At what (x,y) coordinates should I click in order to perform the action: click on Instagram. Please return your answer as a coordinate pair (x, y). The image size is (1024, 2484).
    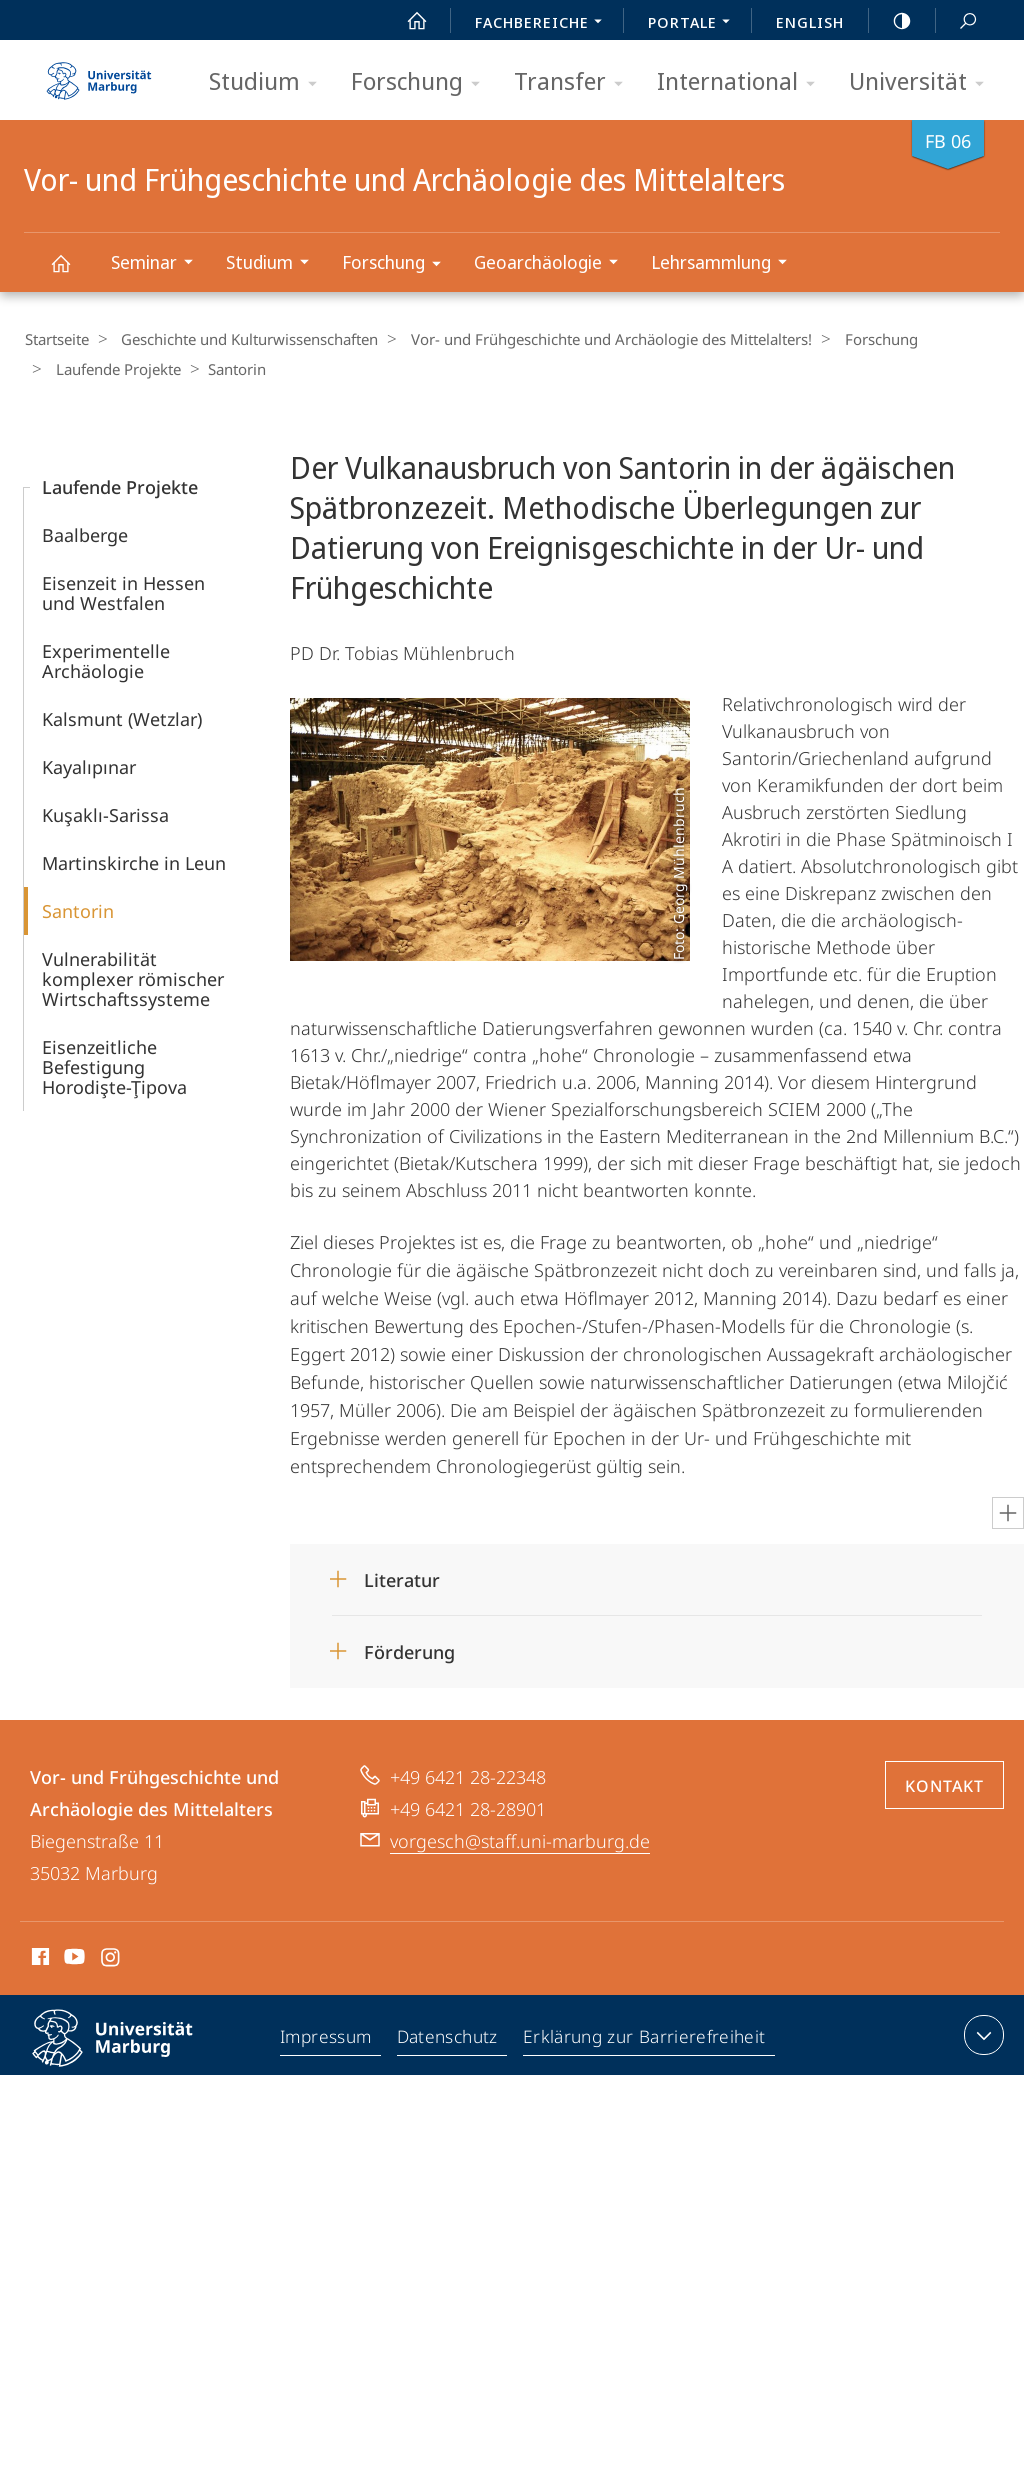
    Looking at the image, I should click on (111, 1958).